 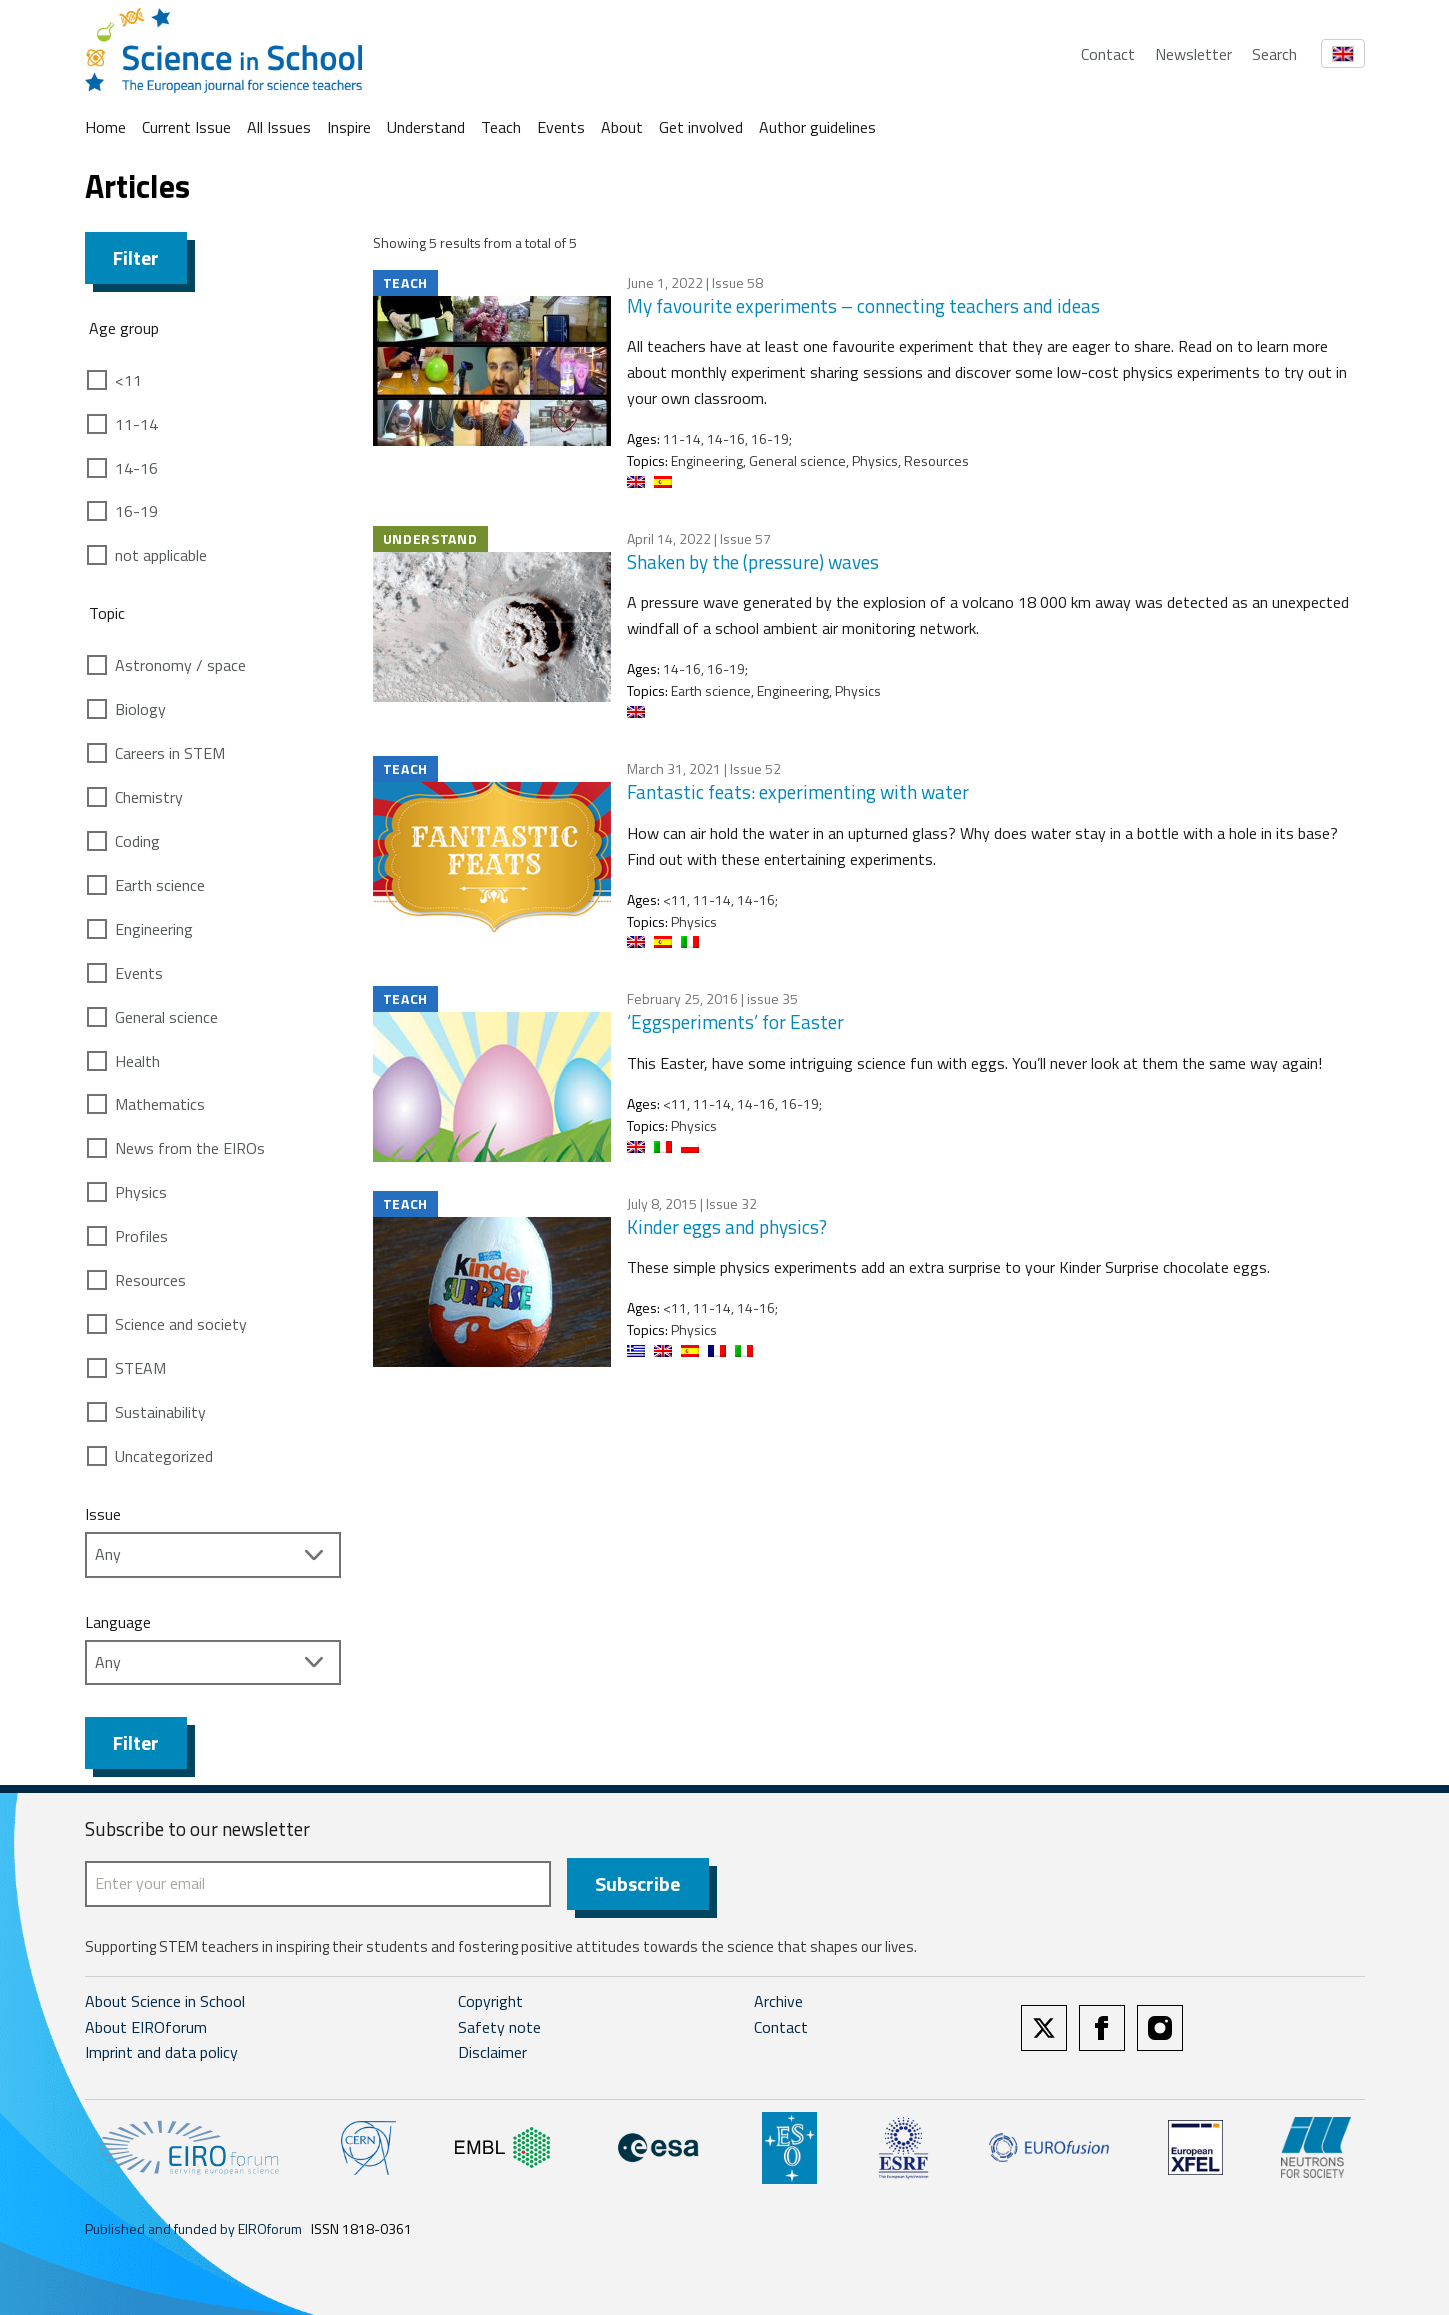 I want to click on About EIROforum, so click(x=146, y=2027).